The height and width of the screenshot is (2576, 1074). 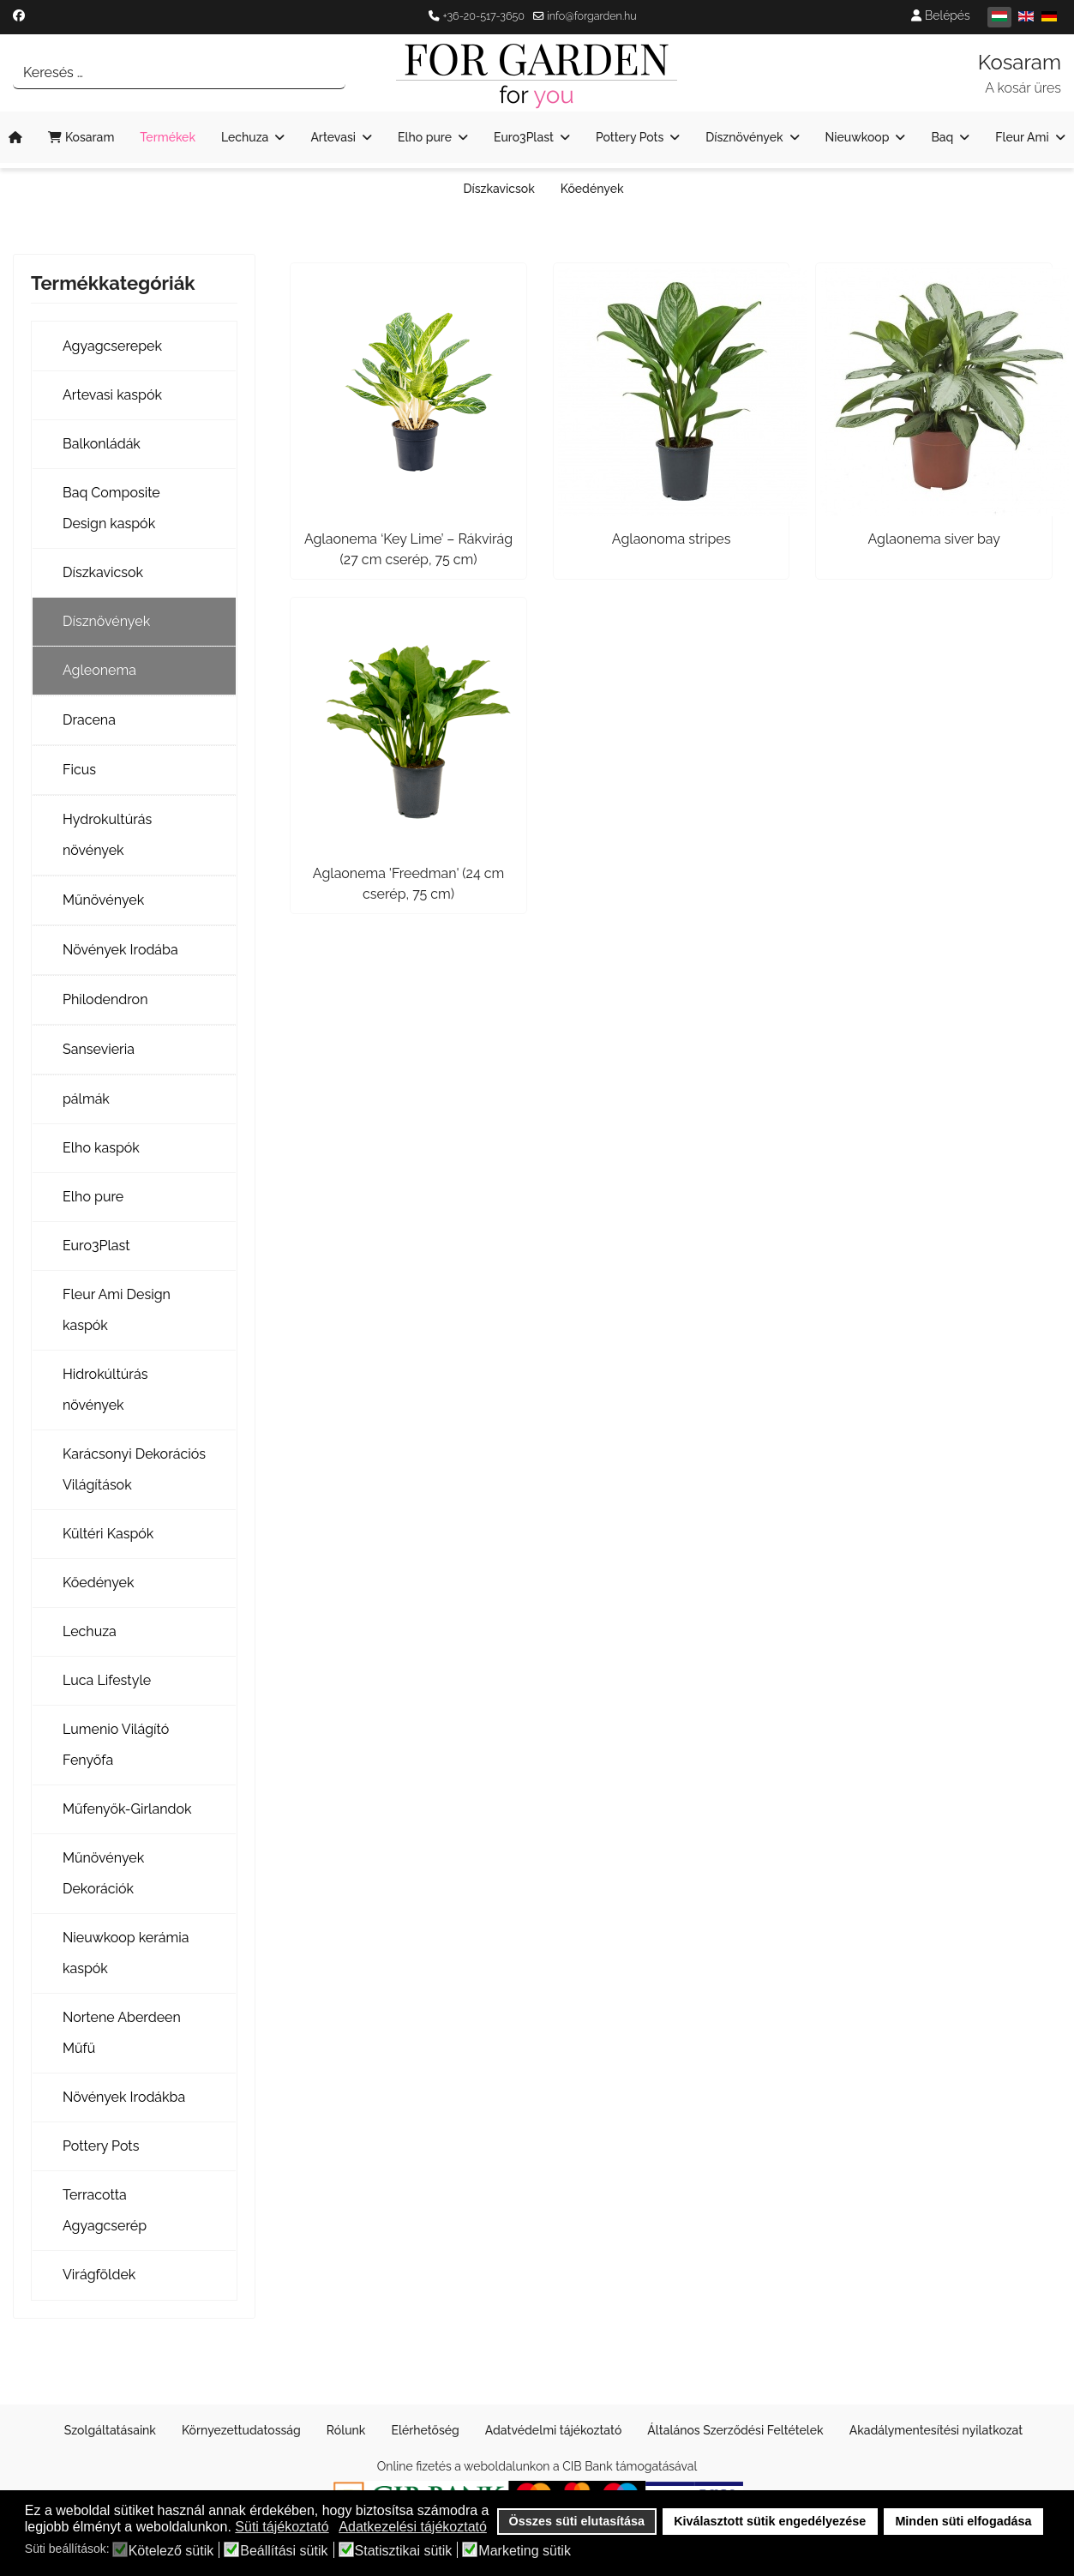 I want to click on info@forgarden.hu, so click(x=592, y=15).